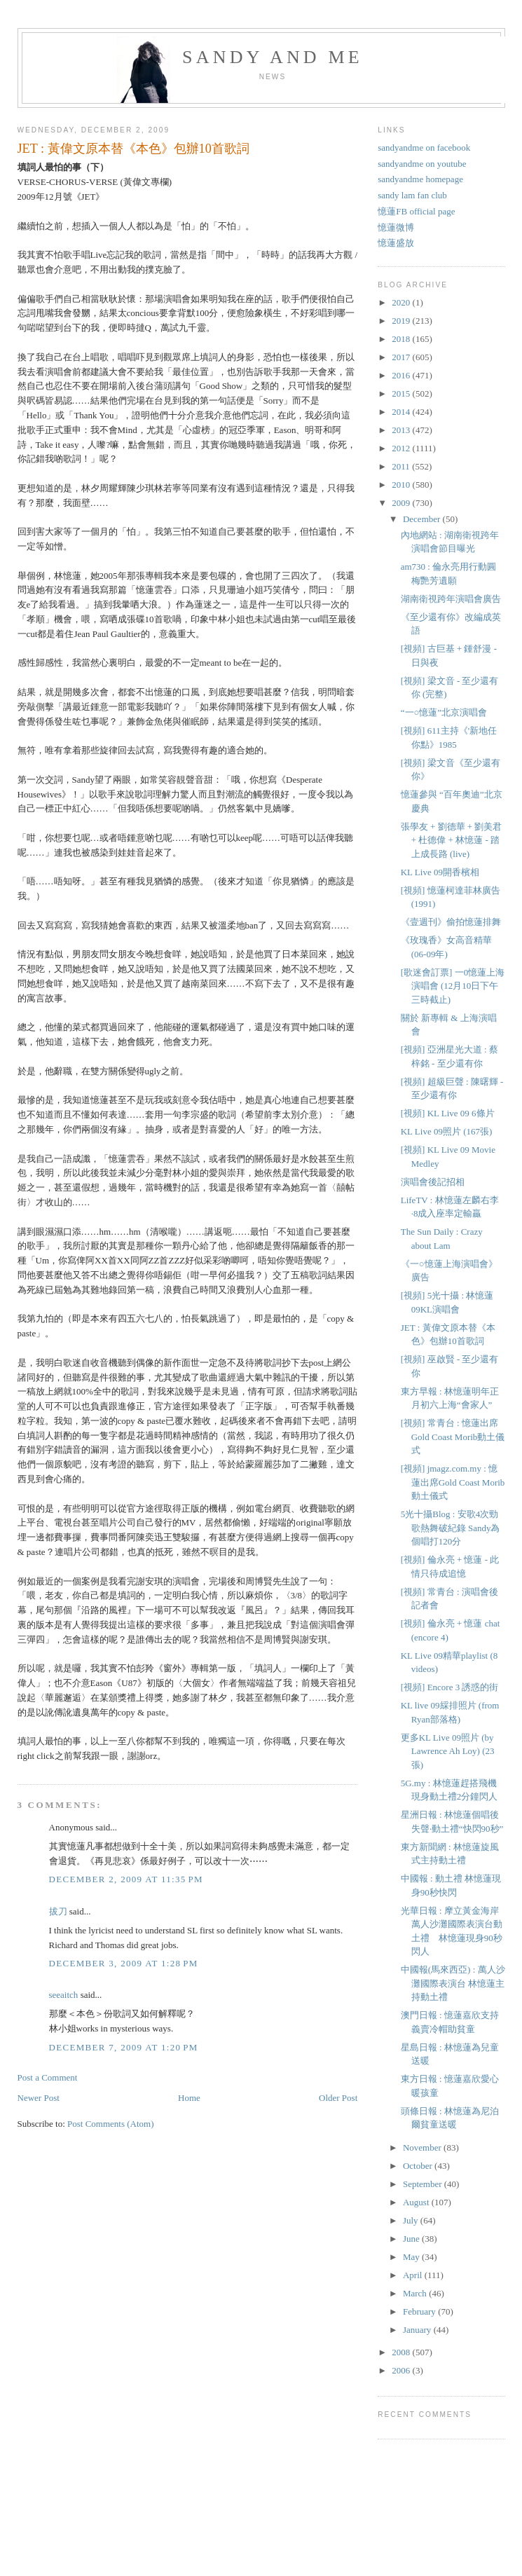  Describe the element at coordinates (402, 484) in the screenshot. I see `2010` at that location.